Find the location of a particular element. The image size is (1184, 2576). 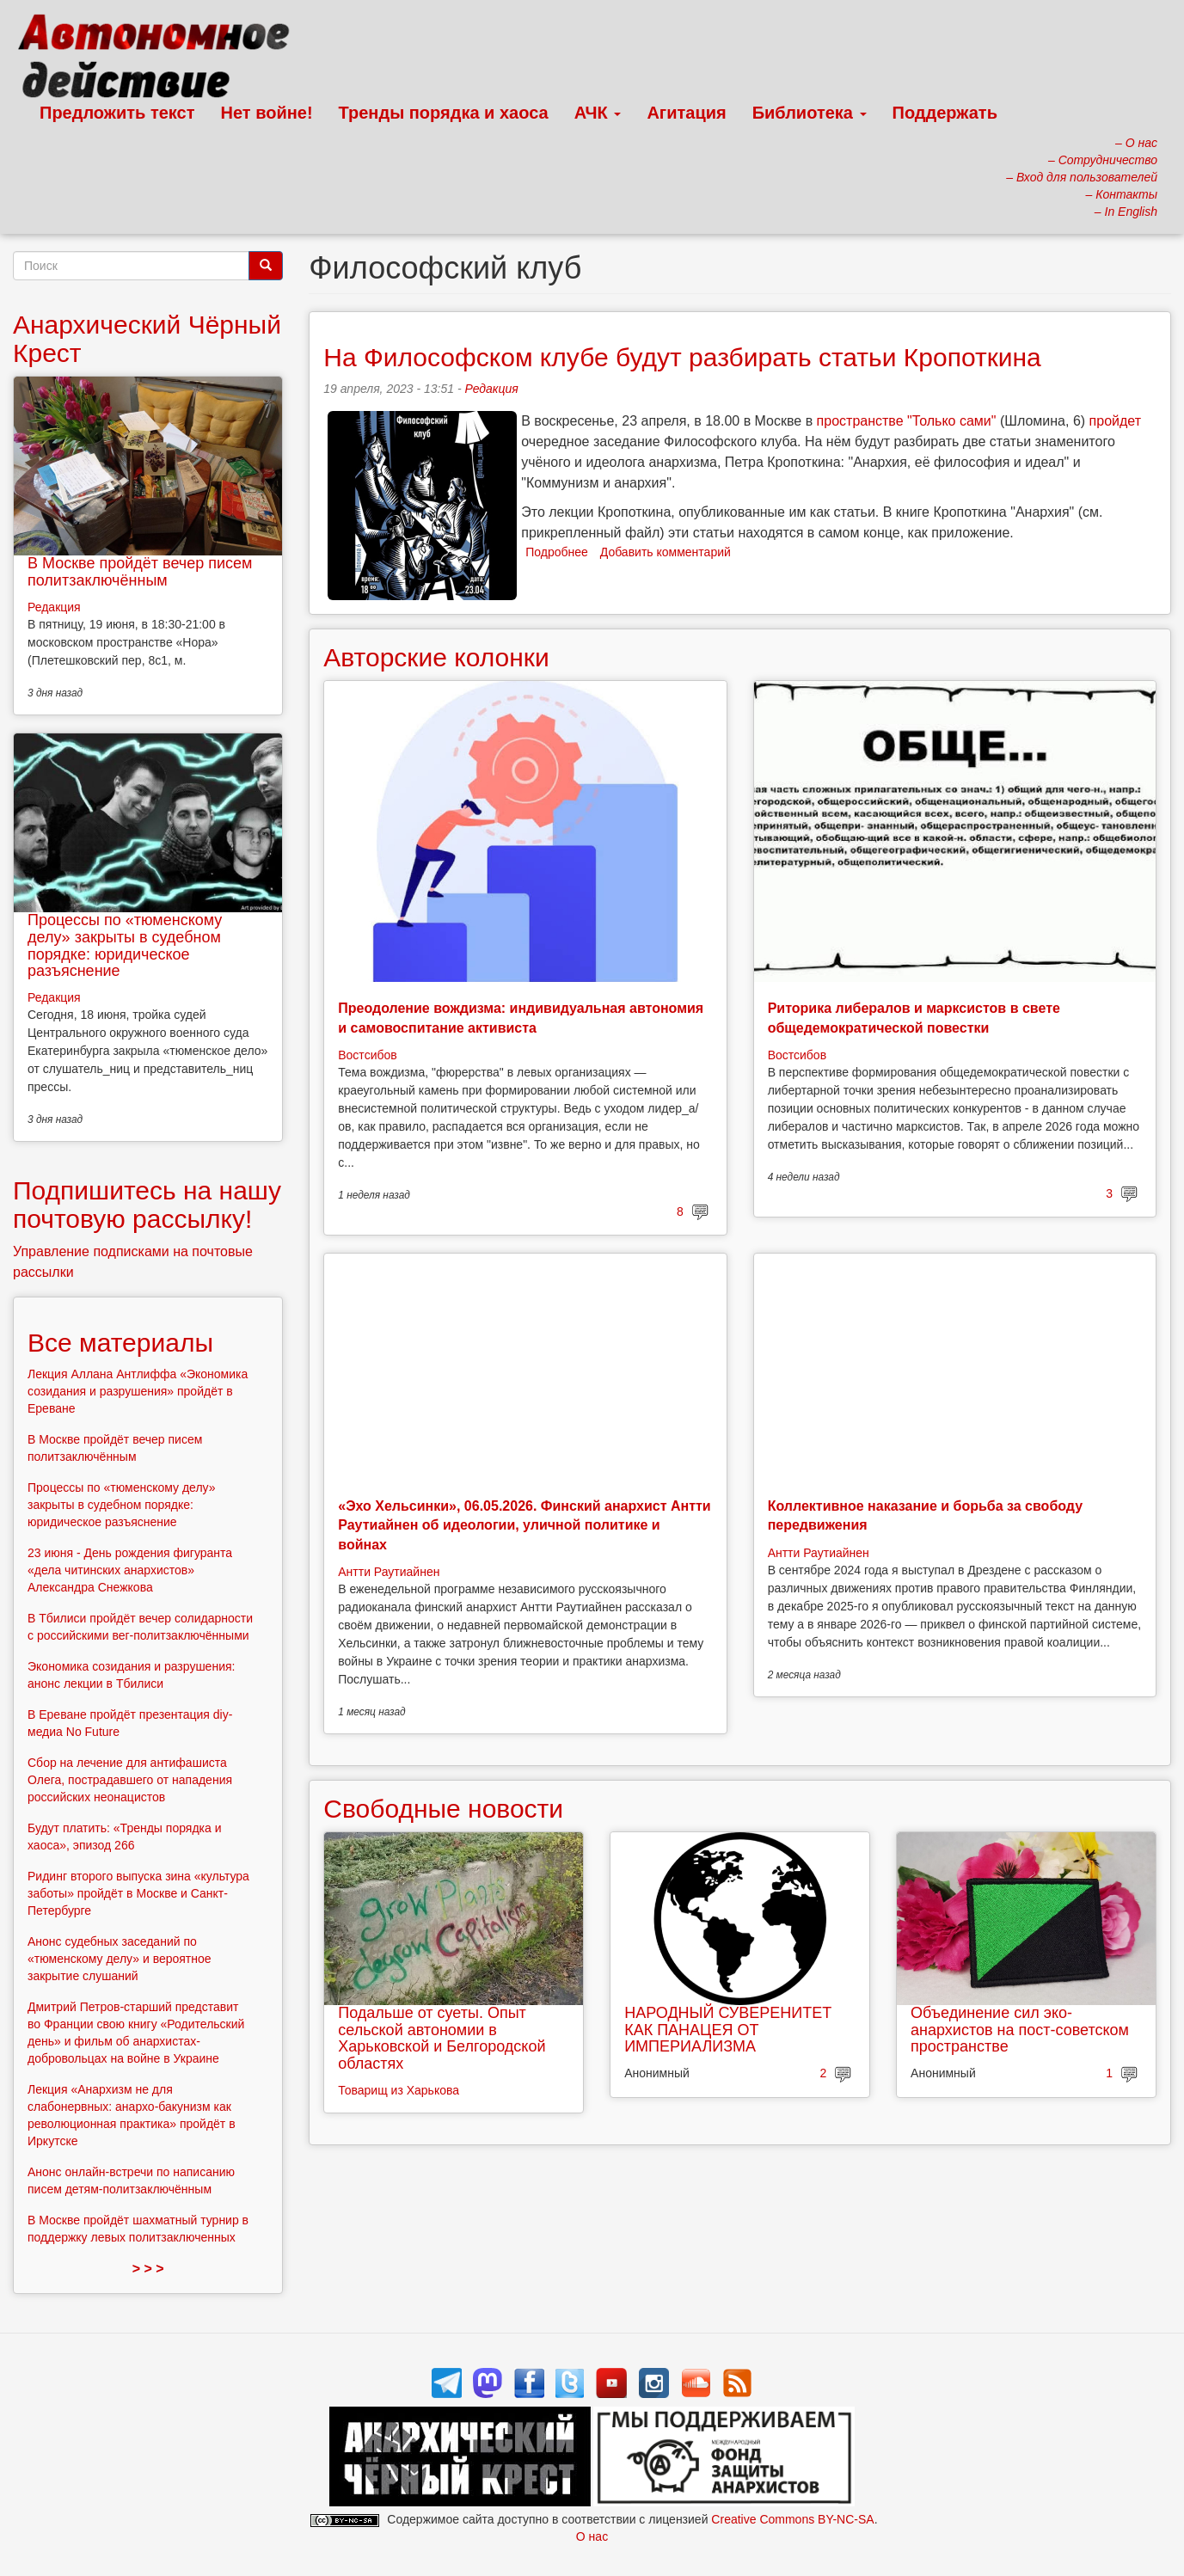

О нас is located at coordinates (592, 2536).